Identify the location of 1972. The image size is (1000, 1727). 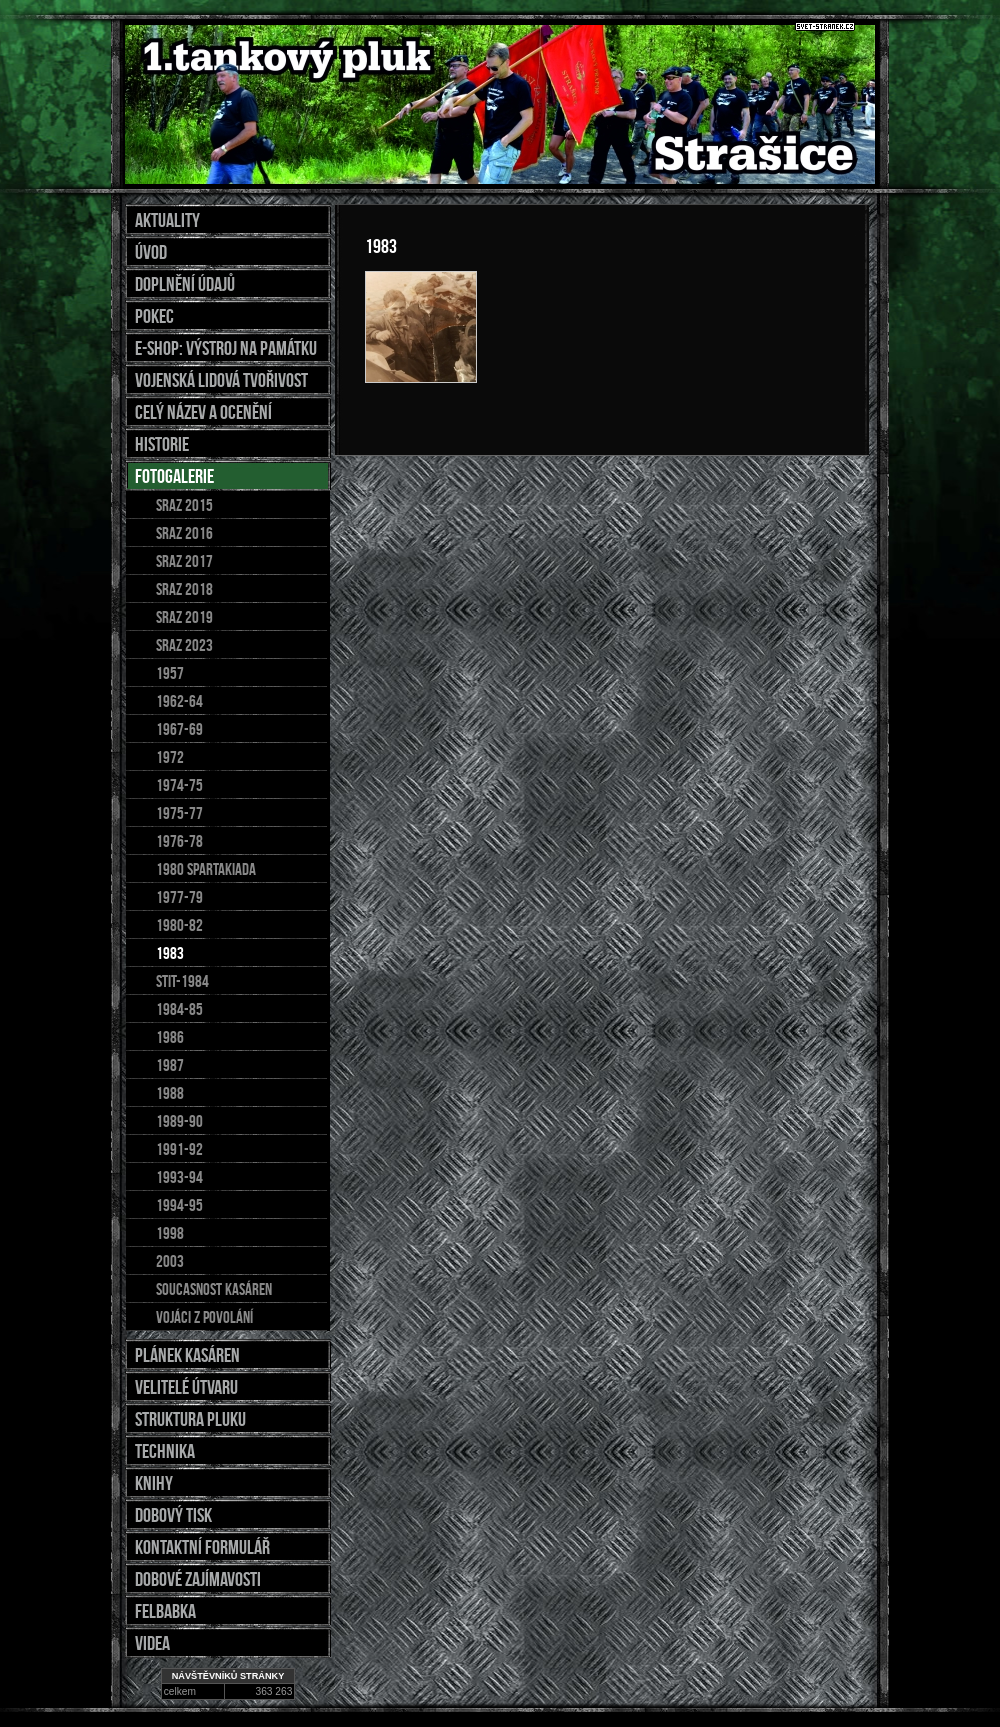
(170, 757).